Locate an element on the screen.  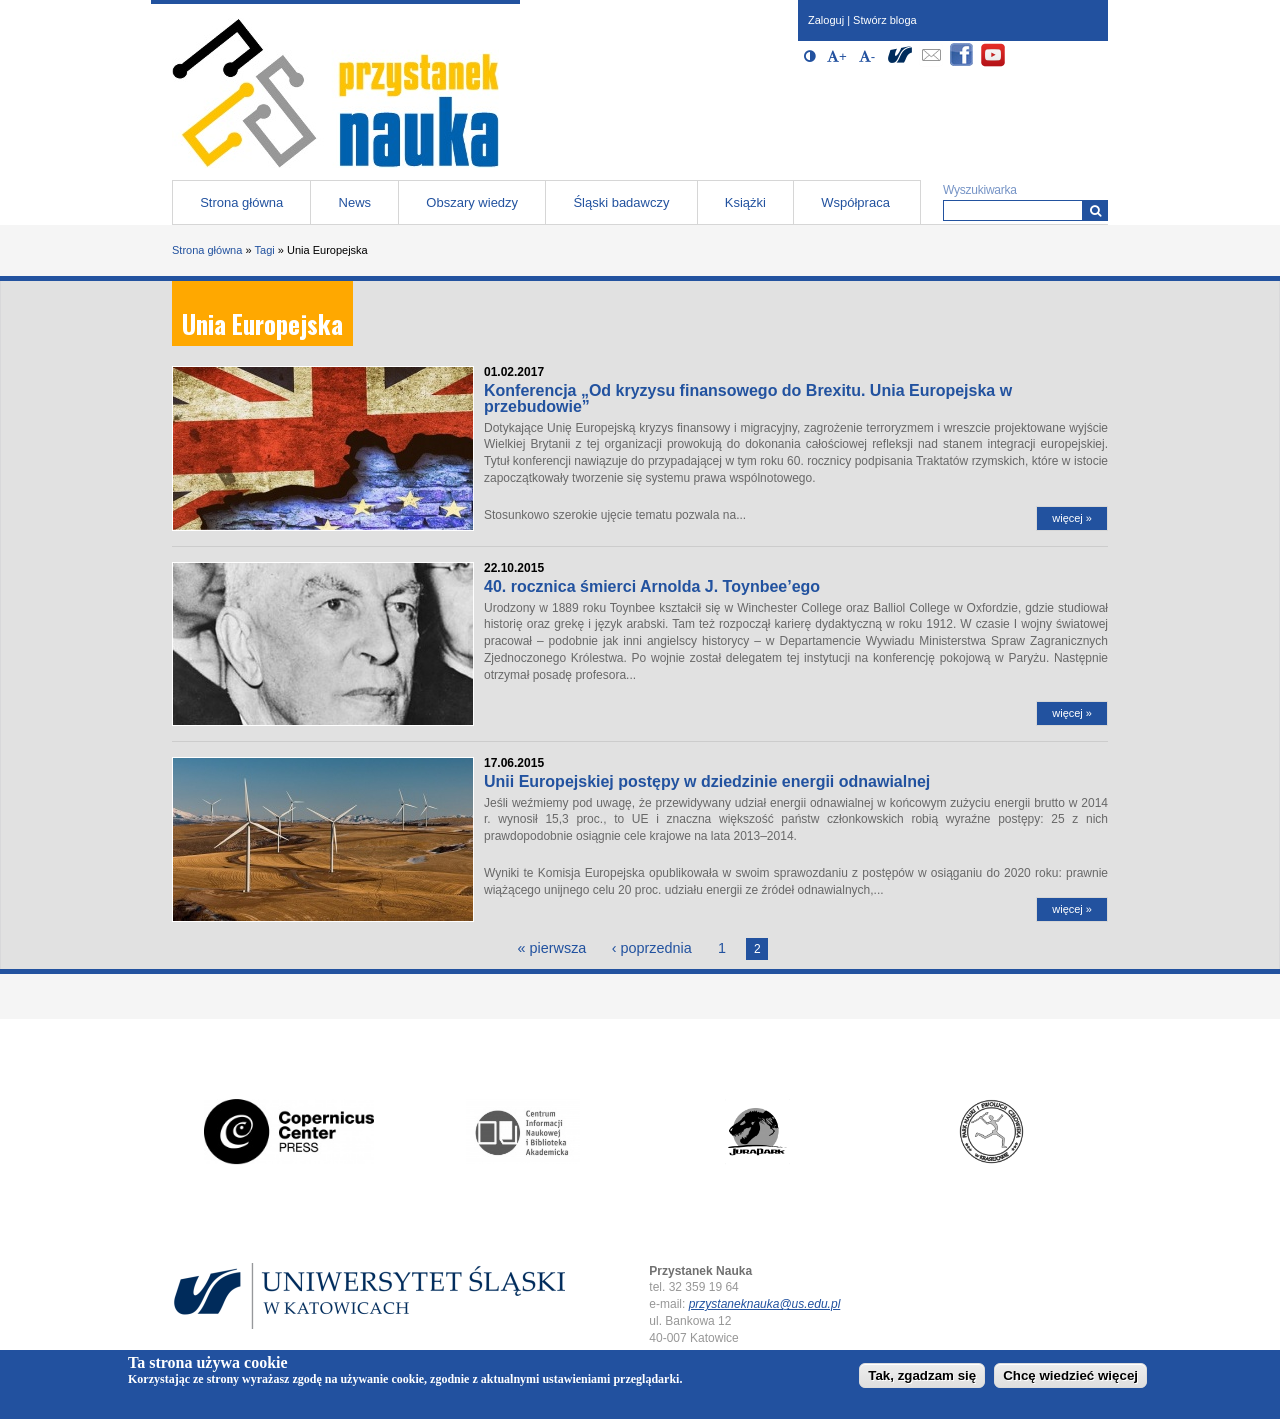
40. rocznica śmierci Arnolda J. Toynbee’ego is located at coordinates (652, 586).